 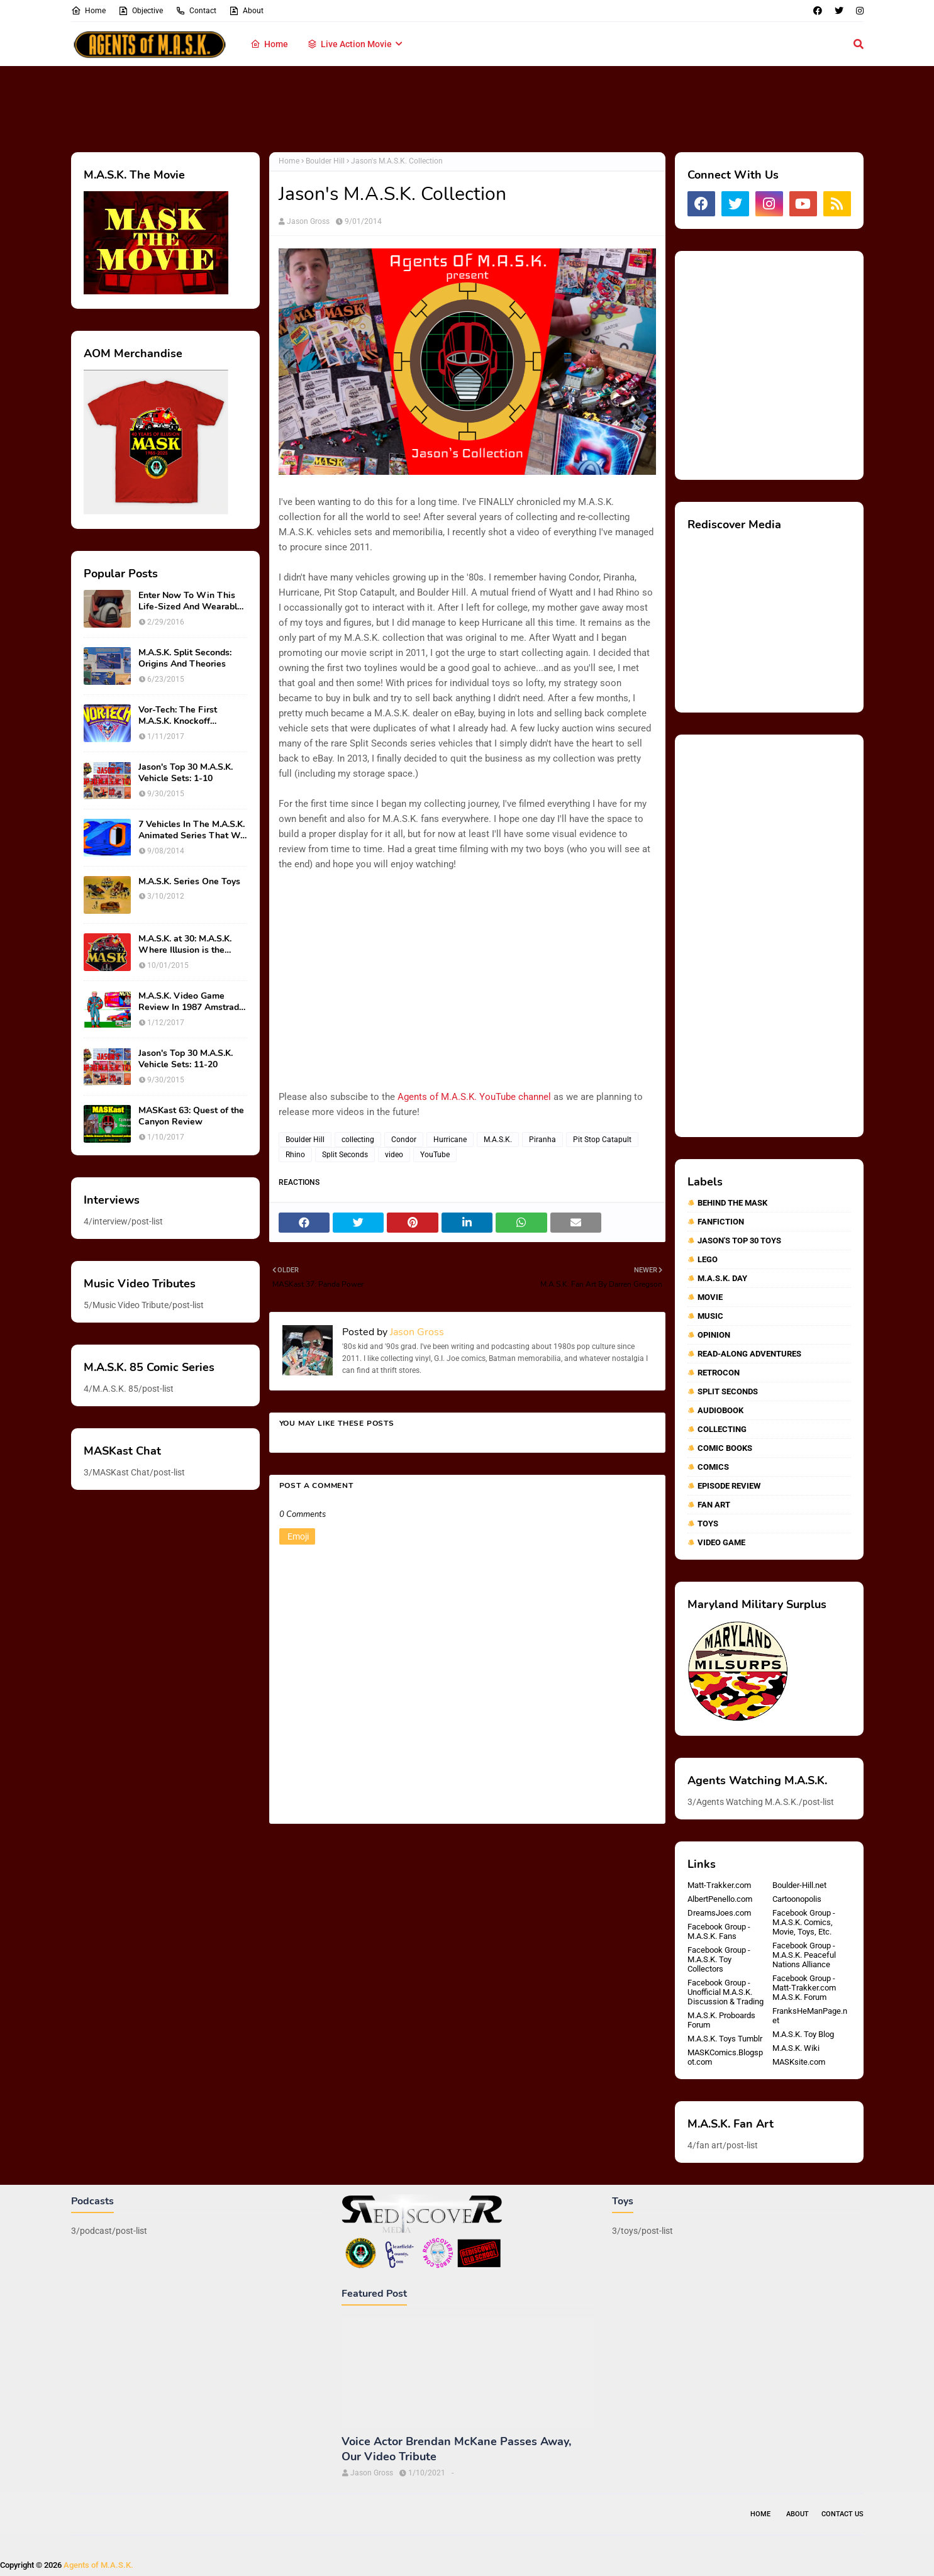 What do you see at coordinates (456, 2448) in the screenshot?
I see `Voice Actor Brendan McKane Passes Away, Our Video Tribute` at bounding box center [456, 2448].